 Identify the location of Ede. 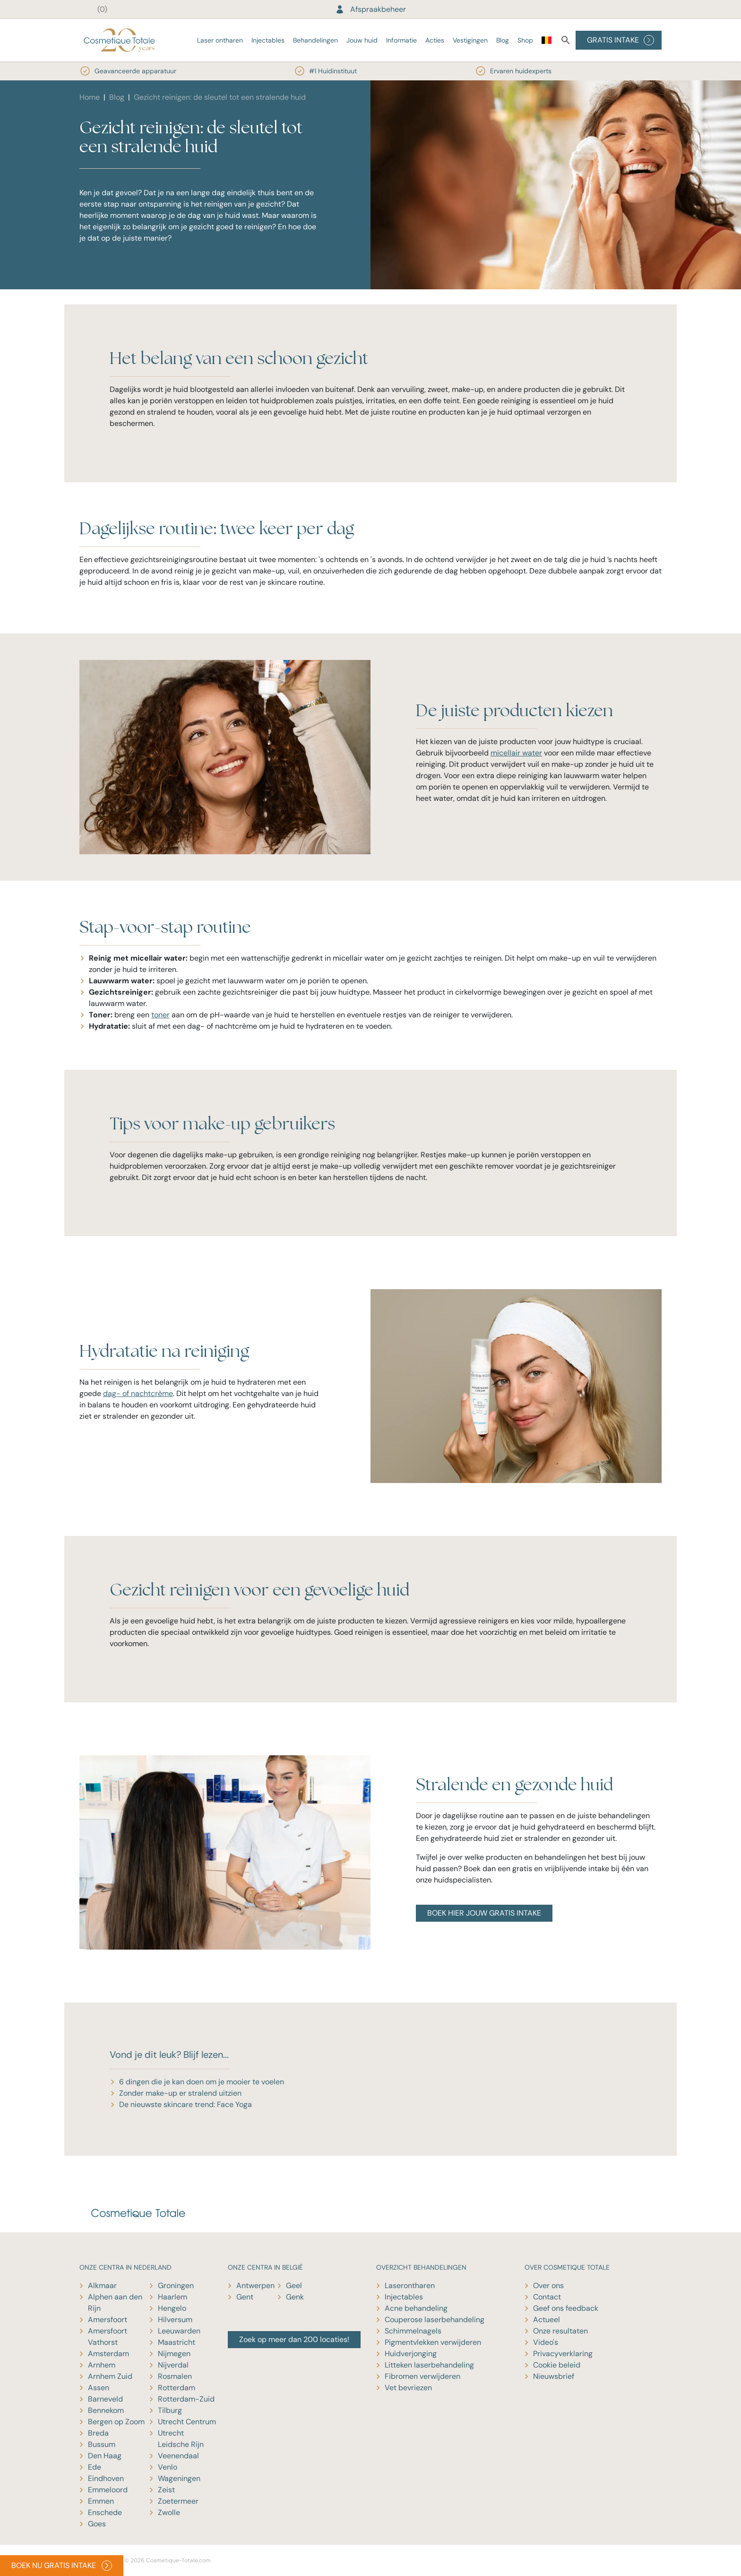
(94, 2467).